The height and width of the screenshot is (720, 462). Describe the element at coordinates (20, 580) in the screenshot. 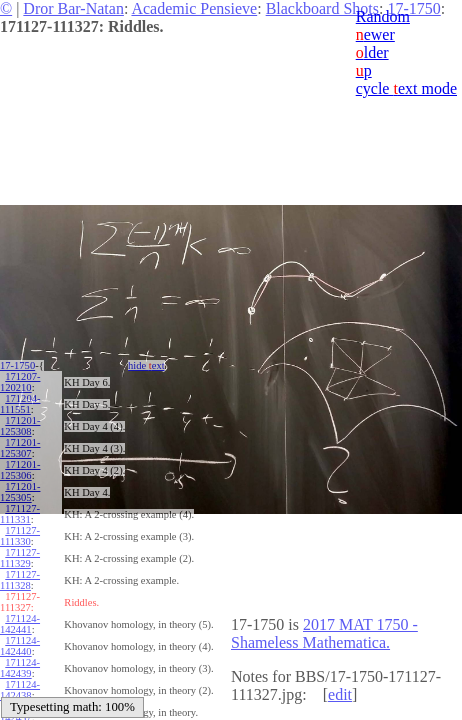

I see `171127-111328` at that location.